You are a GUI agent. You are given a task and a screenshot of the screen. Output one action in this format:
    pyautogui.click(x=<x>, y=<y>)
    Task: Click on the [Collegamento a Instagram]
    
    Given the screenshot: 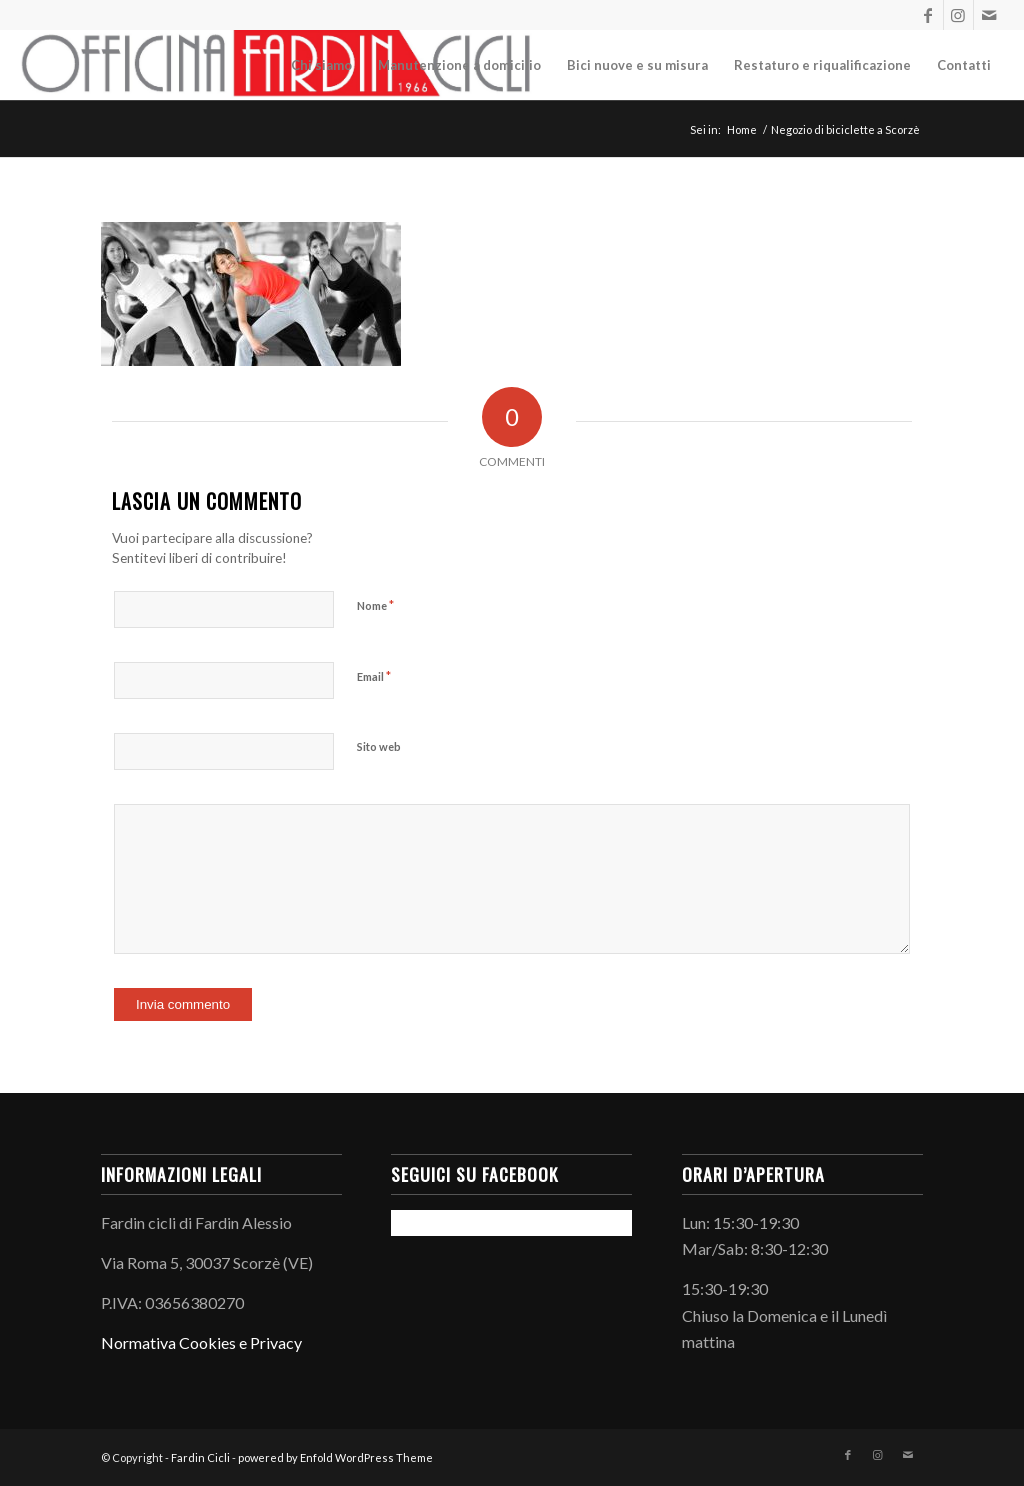 What is the action you would take?
    pyautogui.click(x=958, y=15)
    